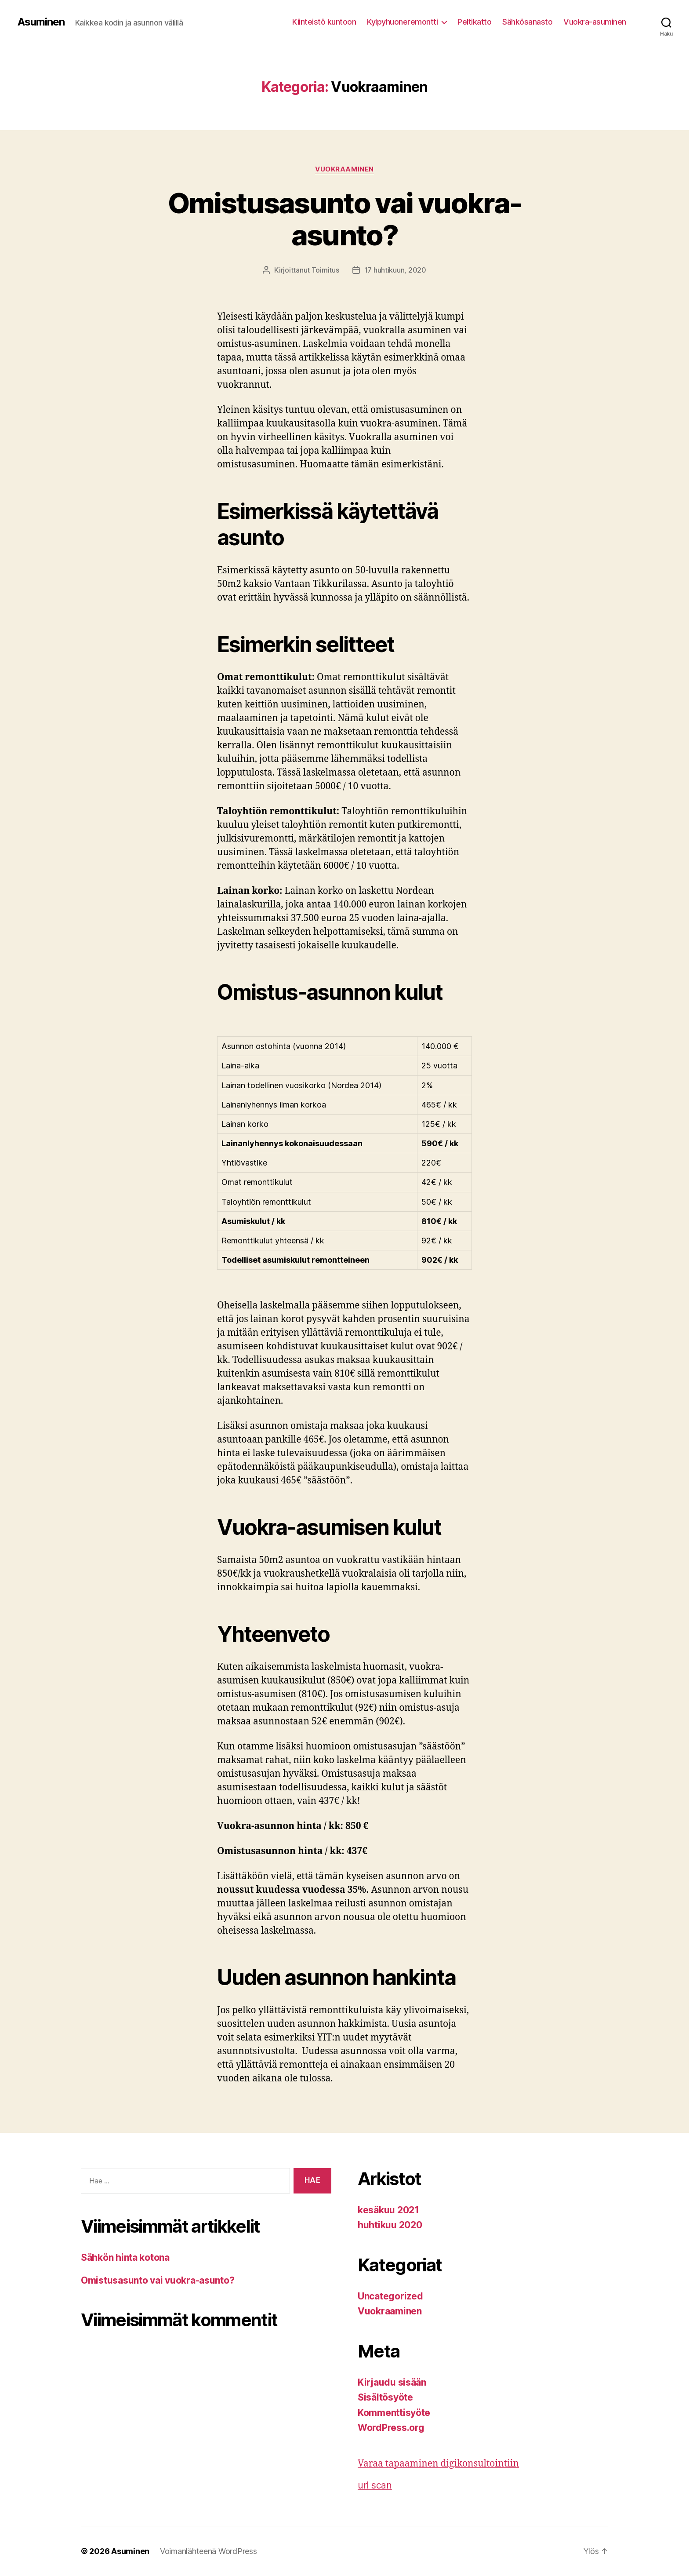 The image size is (689, 2576). I want to click on 17 huhtikuun, 2020, so click(395, 270).